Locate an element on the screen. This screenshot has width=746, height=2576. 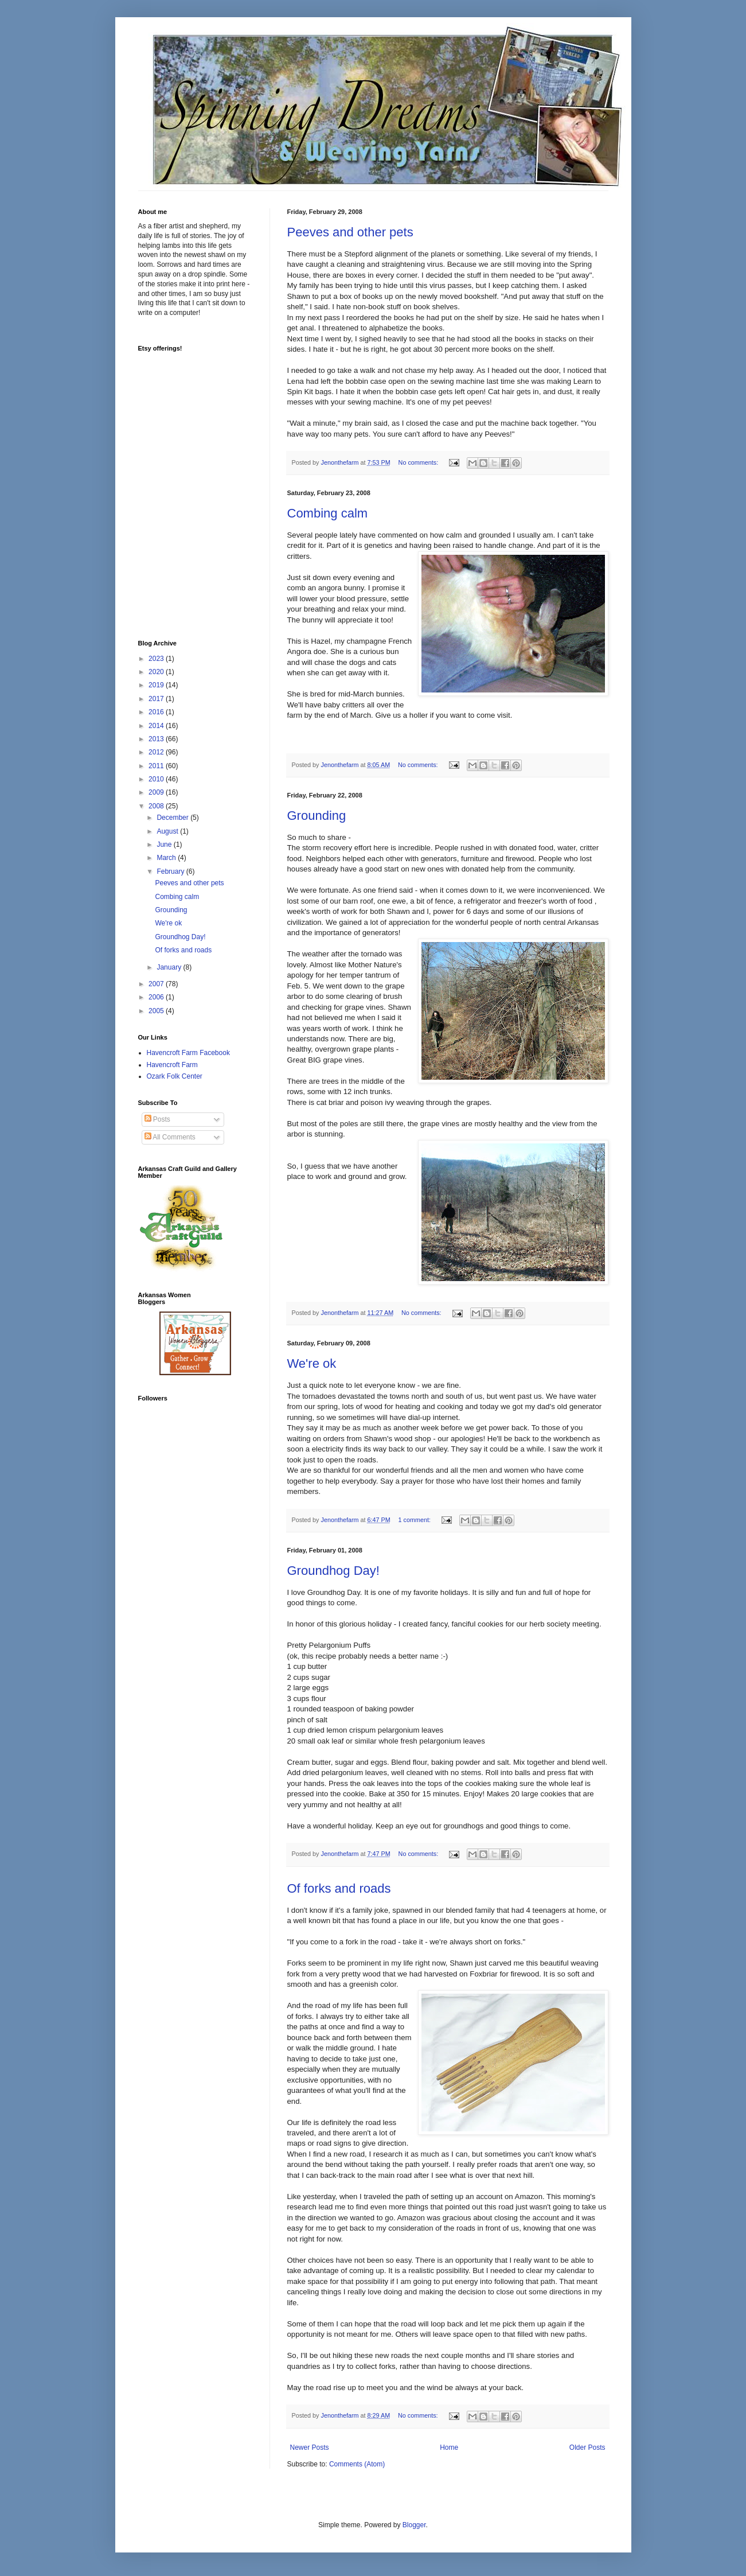
Of forks and roads is located at coordinates (339, 1888).